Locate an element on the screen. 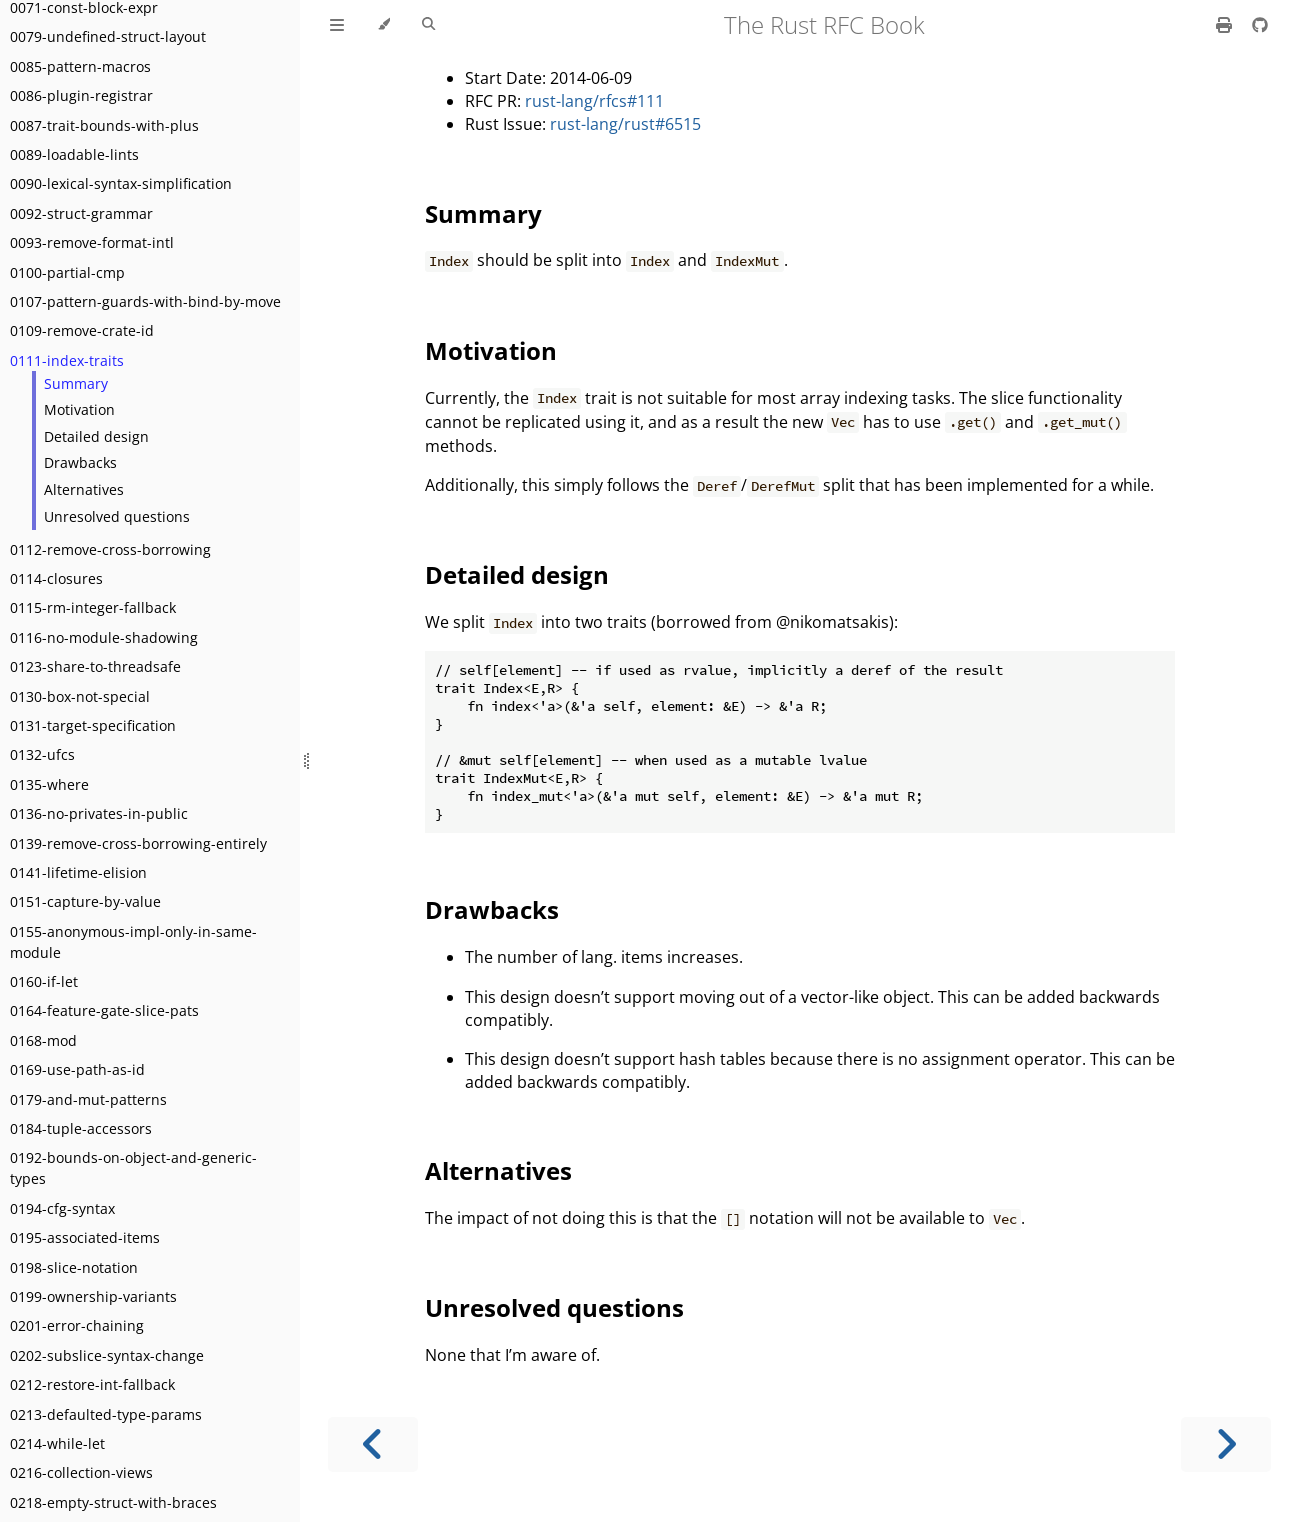  0123-share-to-threadsafe is located at coordinates (95, 666).